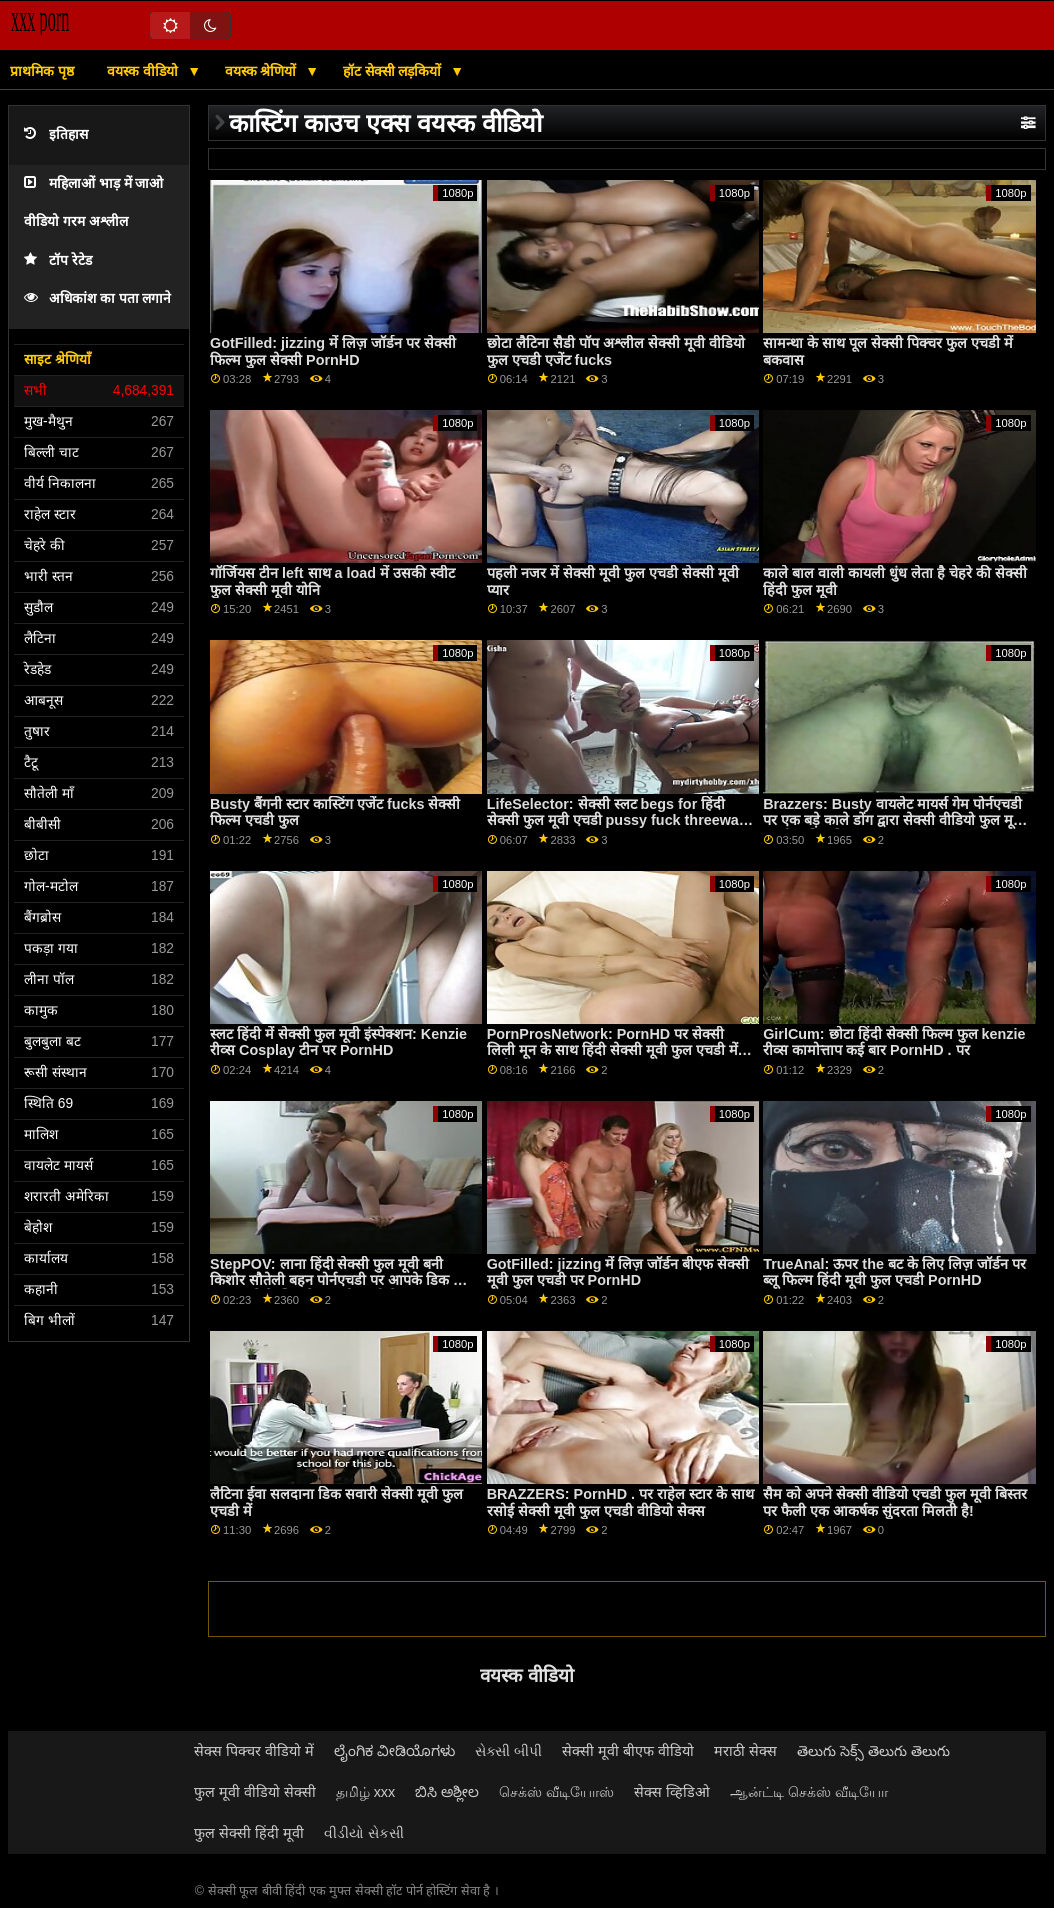 The height and width of the screenshot is (1908, 1054). I want to click on वयस्क वीडियो, so click(144, 71).